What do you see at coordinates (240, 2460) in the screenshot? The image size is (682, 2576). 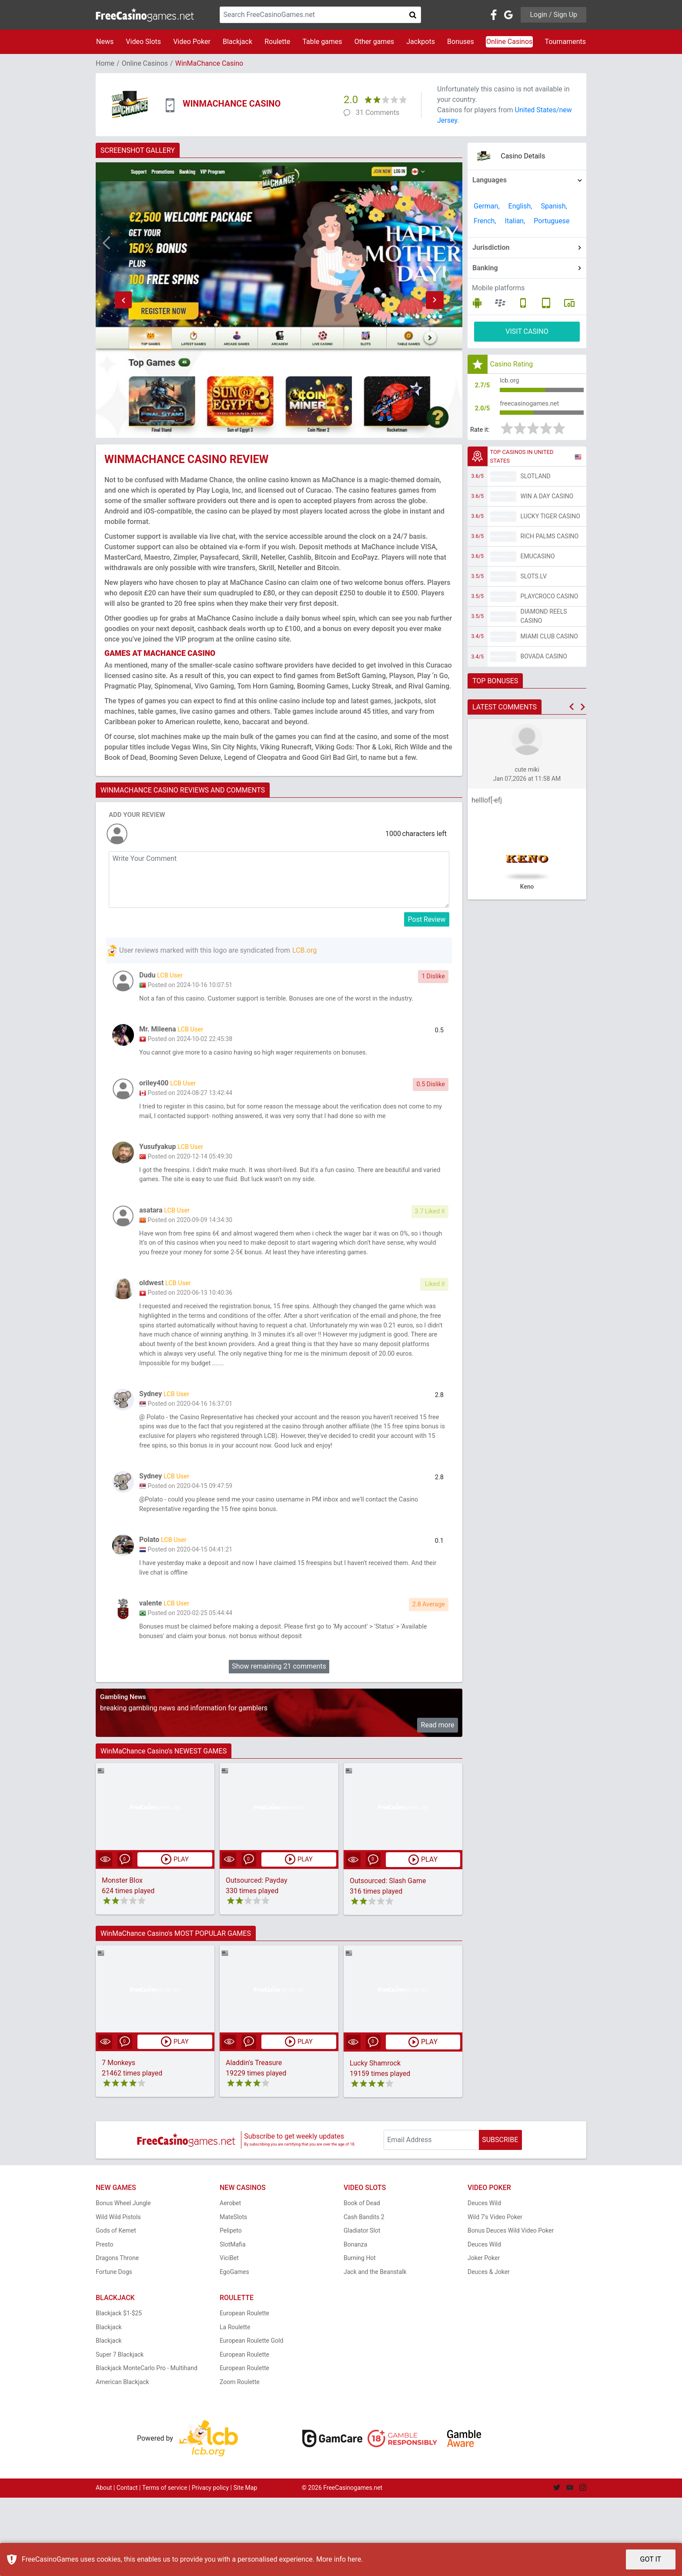 I see `Zoom Roulette` at bounding box center [240, 2460].